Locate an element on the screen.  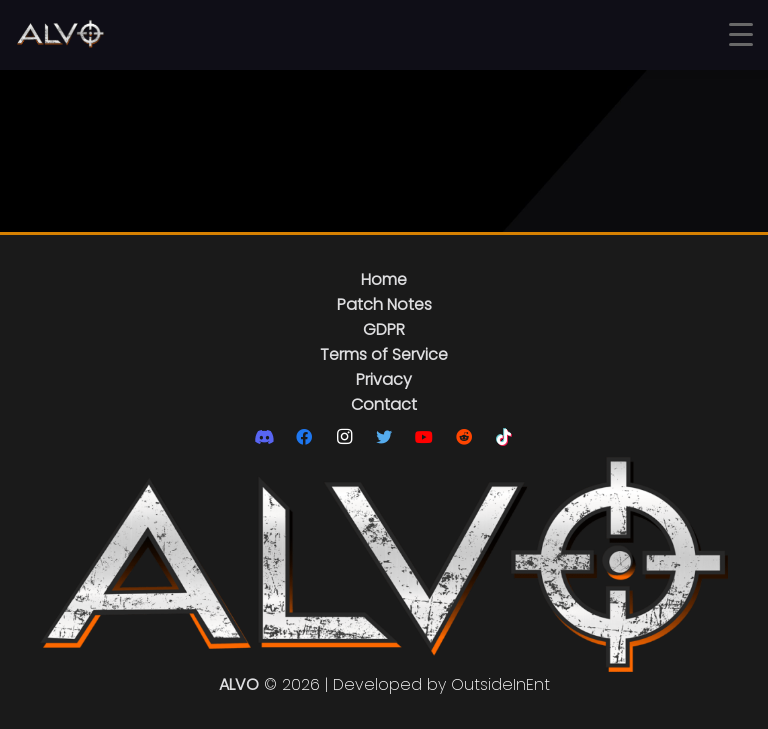
Patch Notes is located at coordinates (384, 304).